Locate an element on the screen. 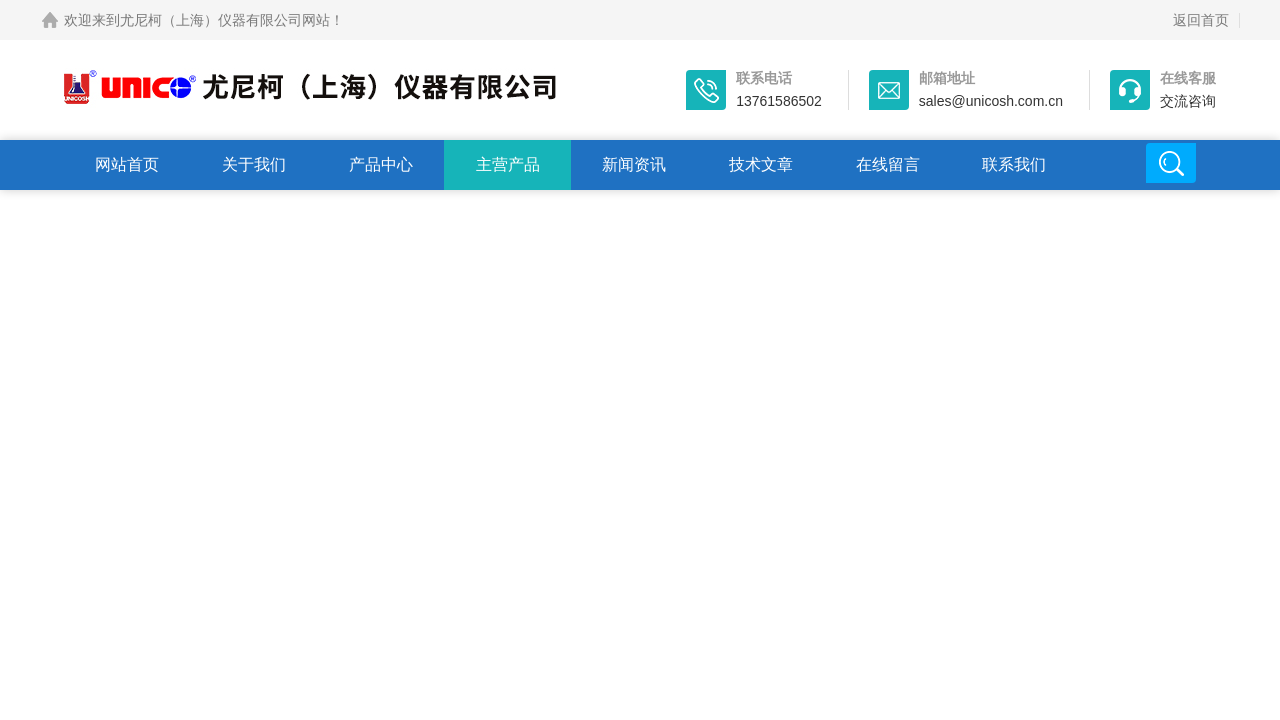 This screenshot has width=1280, height=720. 在线留言 is located at coordinates (888, 164).